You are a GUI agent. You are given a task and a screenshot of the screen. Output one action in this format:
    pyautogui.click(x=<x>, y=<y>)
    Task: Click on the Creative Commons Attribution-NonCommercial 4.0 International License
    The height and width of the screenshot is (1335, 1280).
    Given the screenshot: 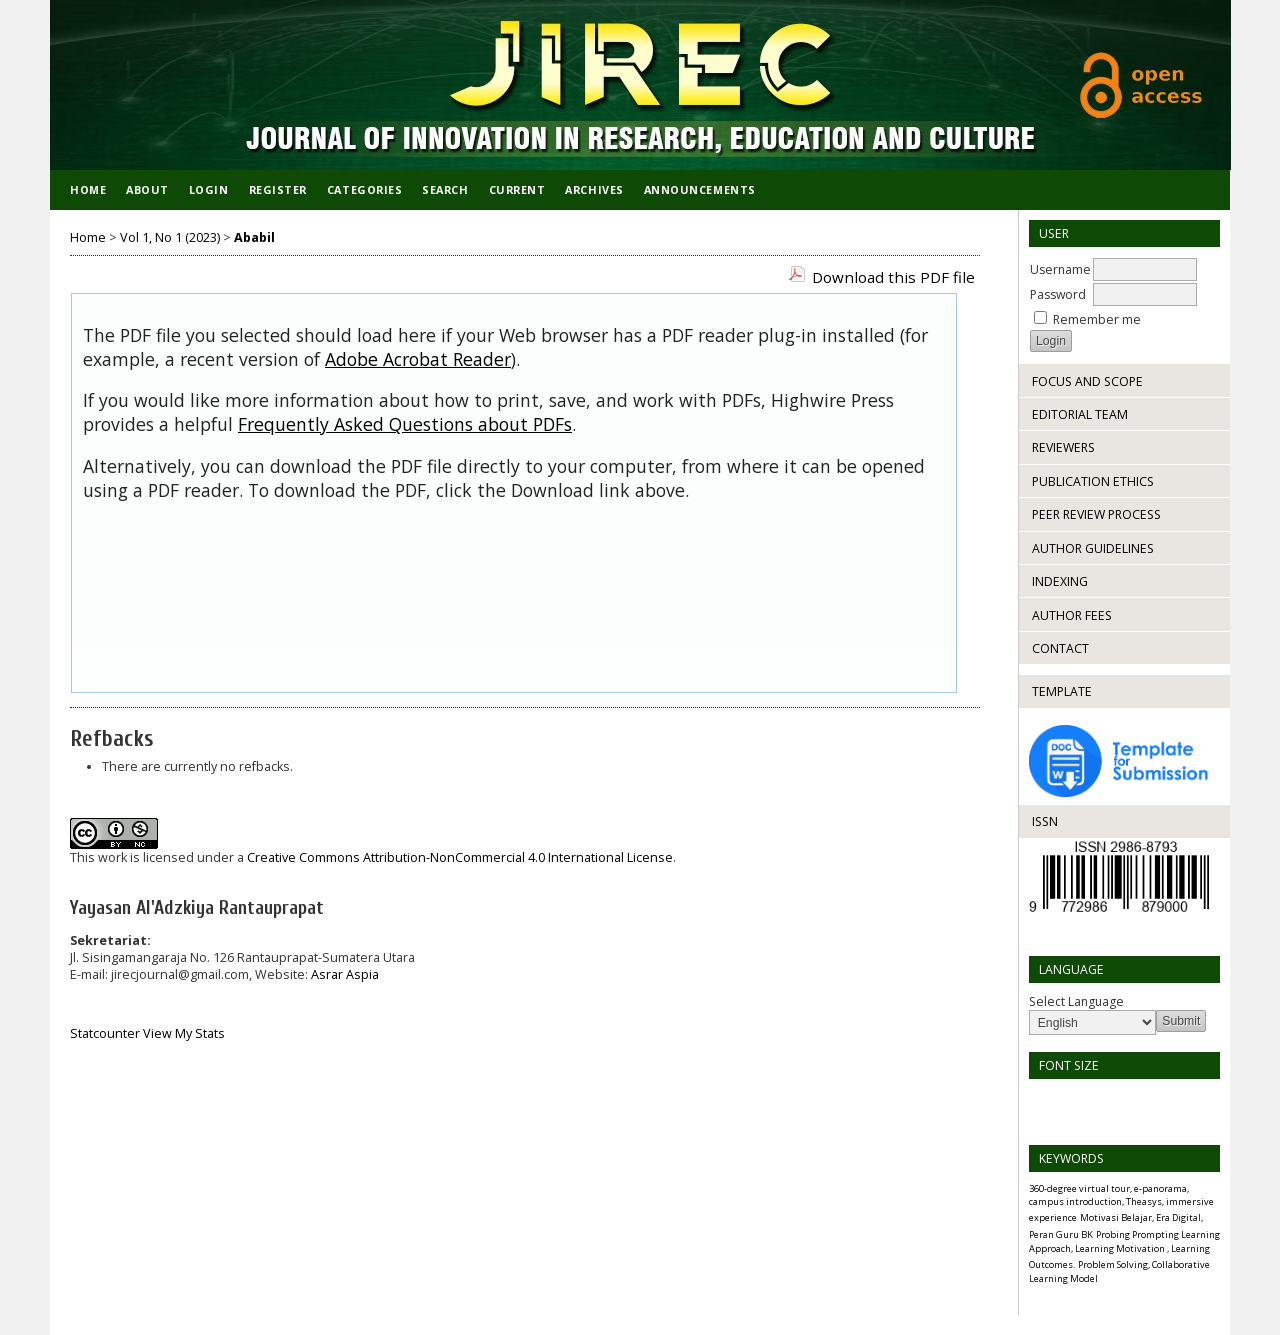 What is the action you would take?
    pyautogui.click(x=460, y=857)
    